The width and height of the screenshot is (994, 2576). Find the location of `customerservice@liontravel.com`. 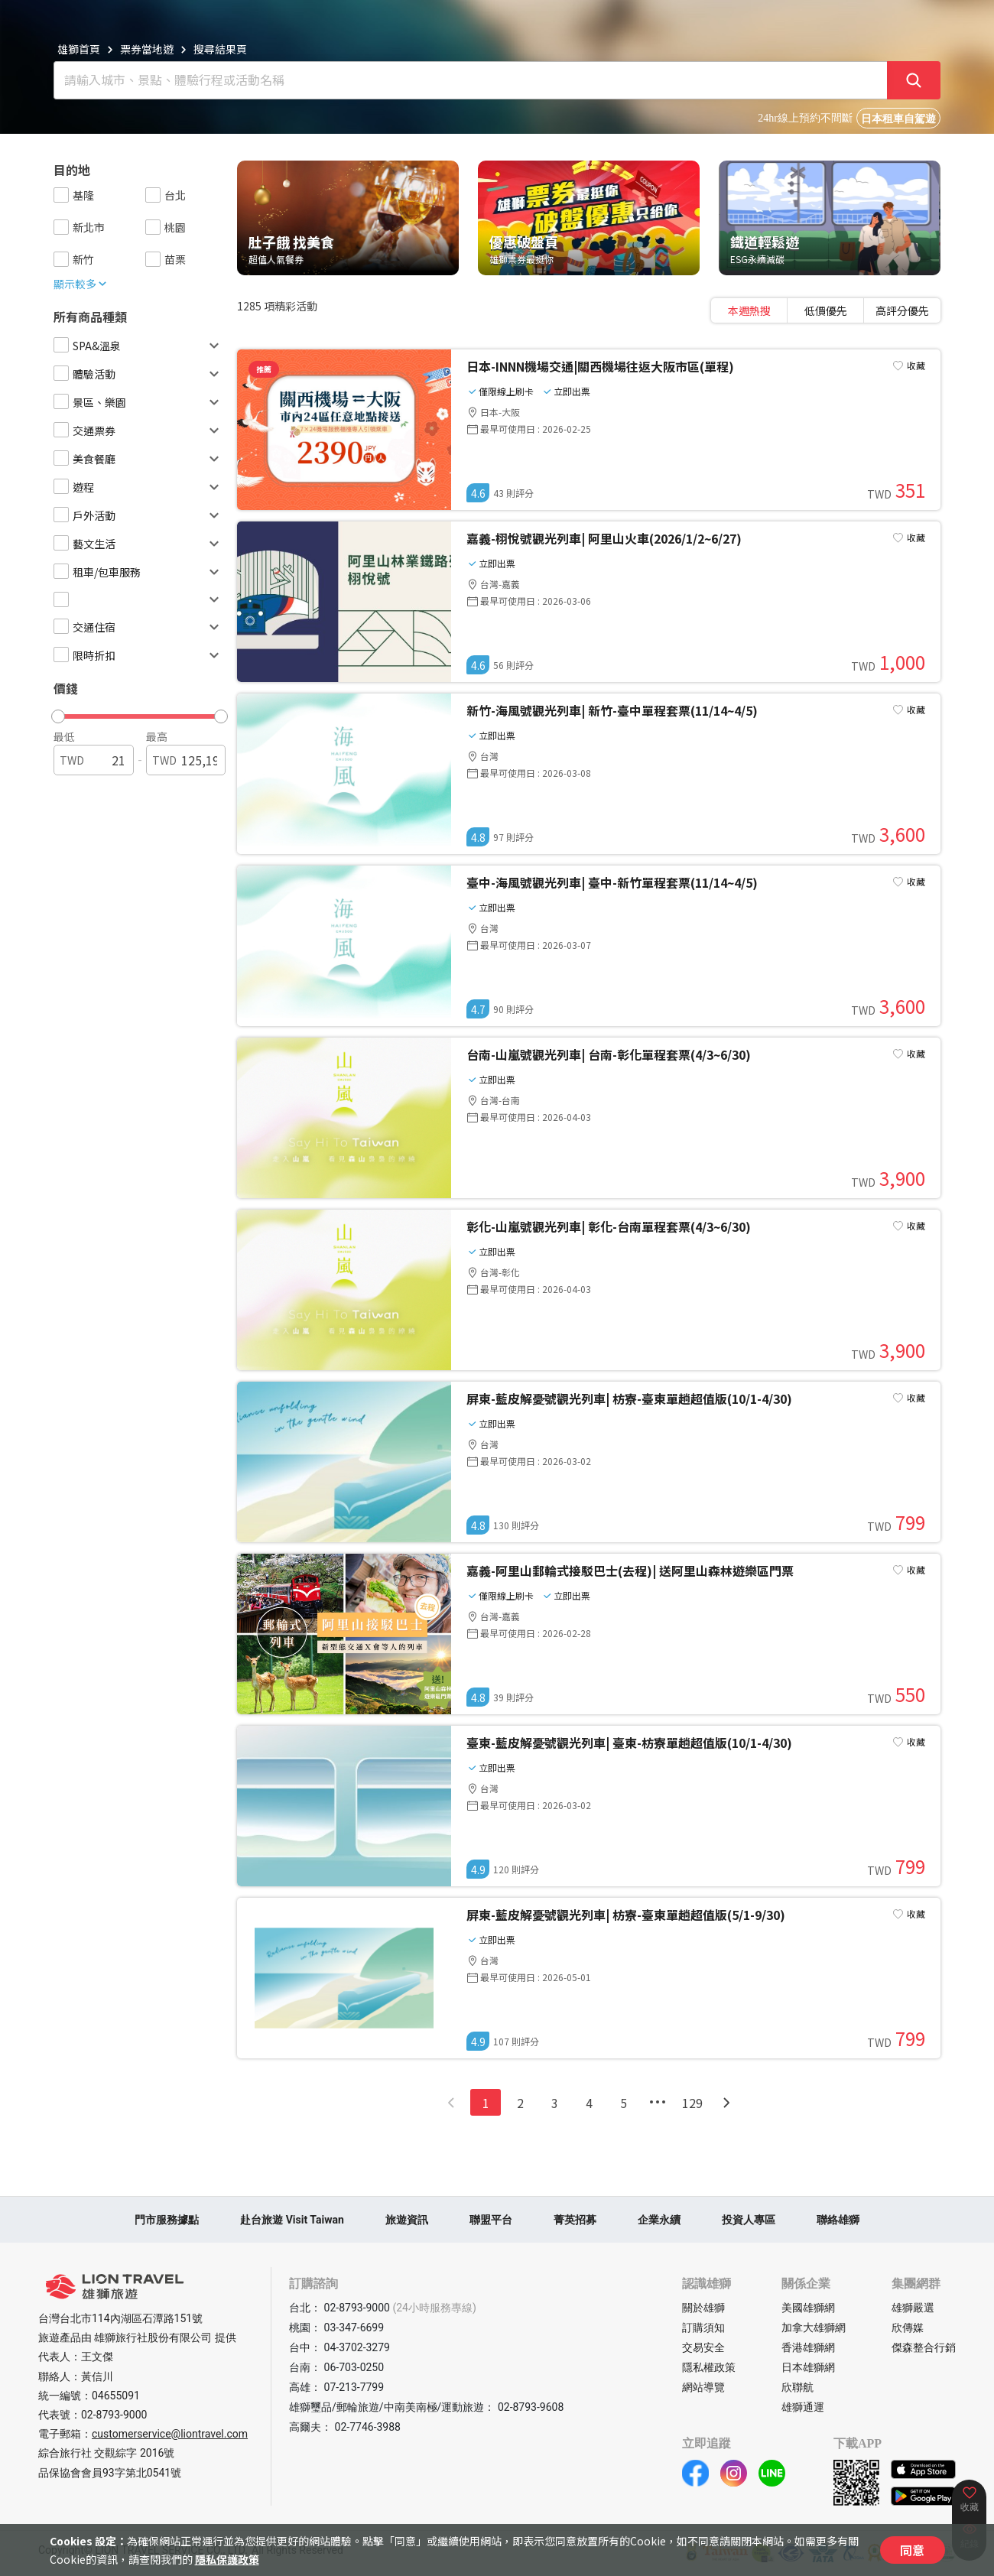

customerservice@liontravel.com is located at coordinates (170, 2434).